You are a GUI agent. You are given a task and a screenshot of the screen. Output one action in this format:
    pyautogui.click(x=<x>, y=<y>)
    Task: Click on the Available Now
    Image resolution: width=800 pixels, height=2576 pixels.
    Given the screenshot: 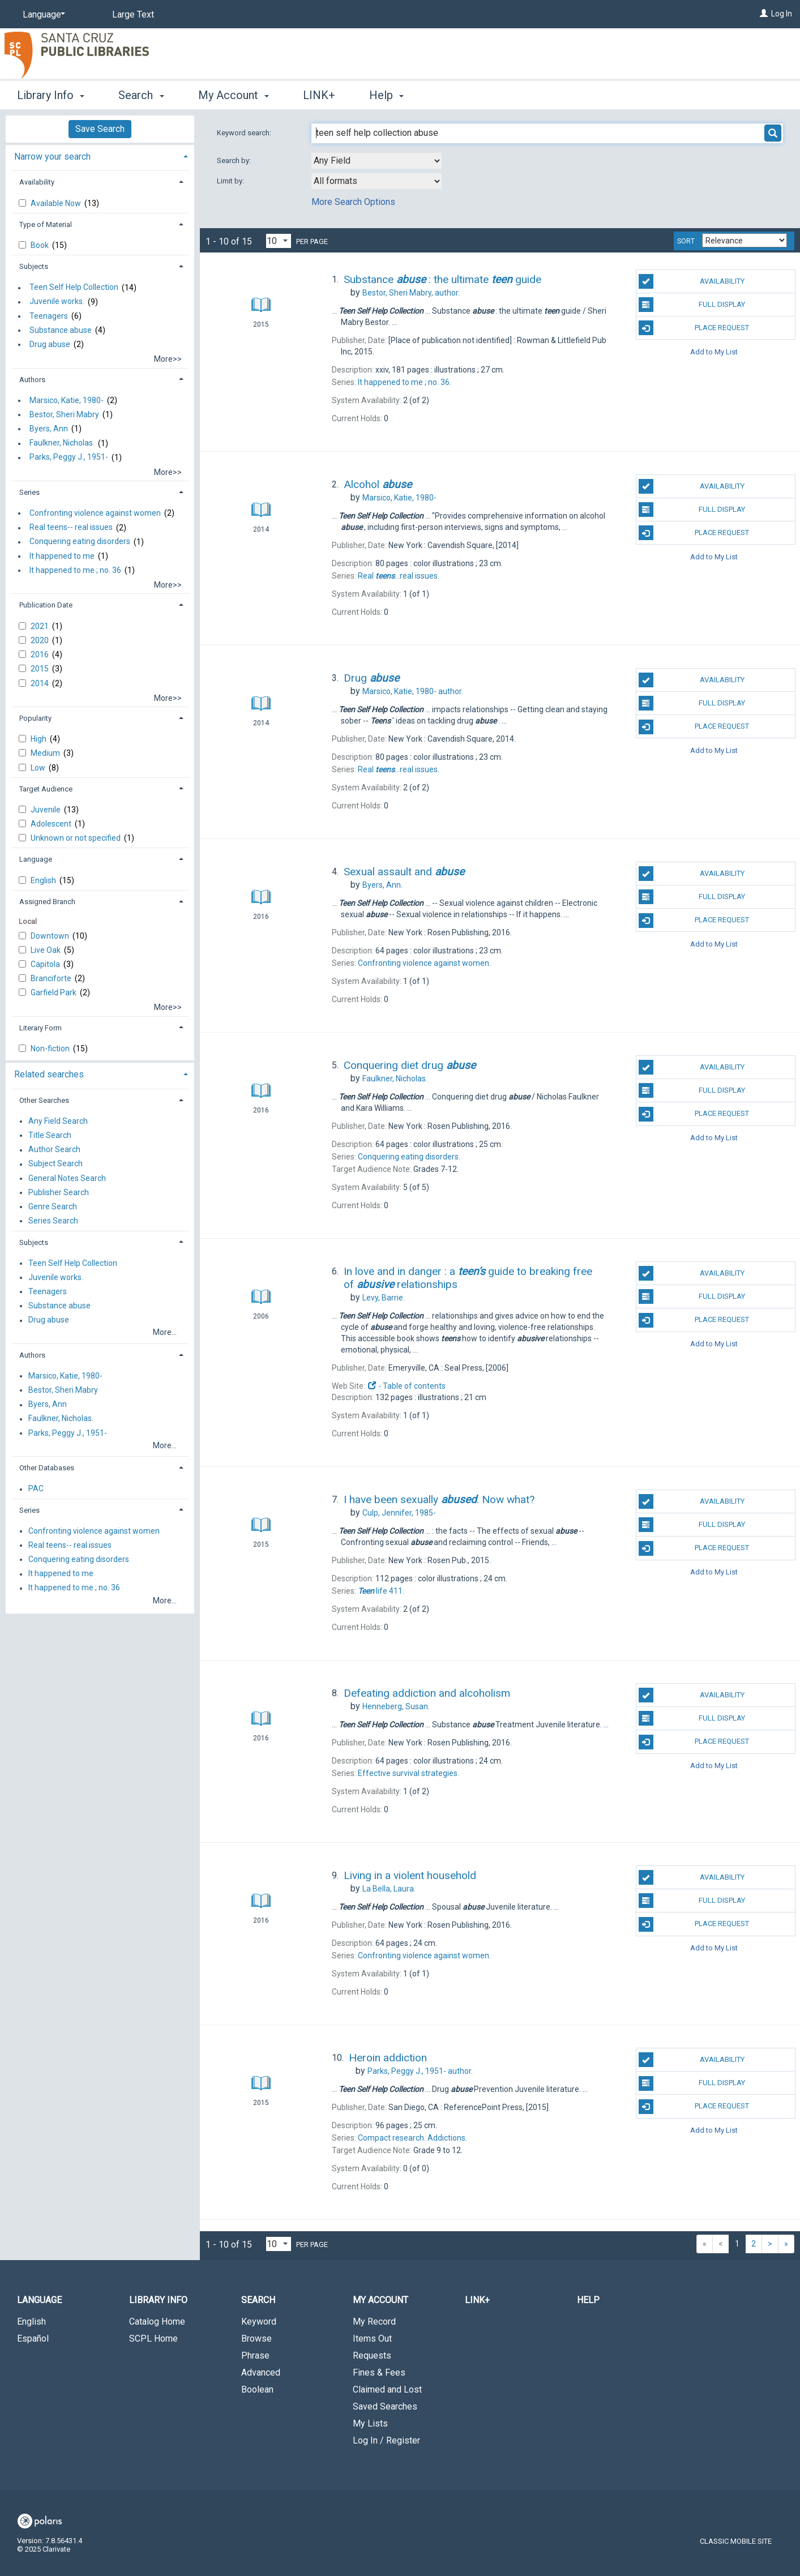 What is the action you would take?
    pyautogui.click(x=57, y=203)
    